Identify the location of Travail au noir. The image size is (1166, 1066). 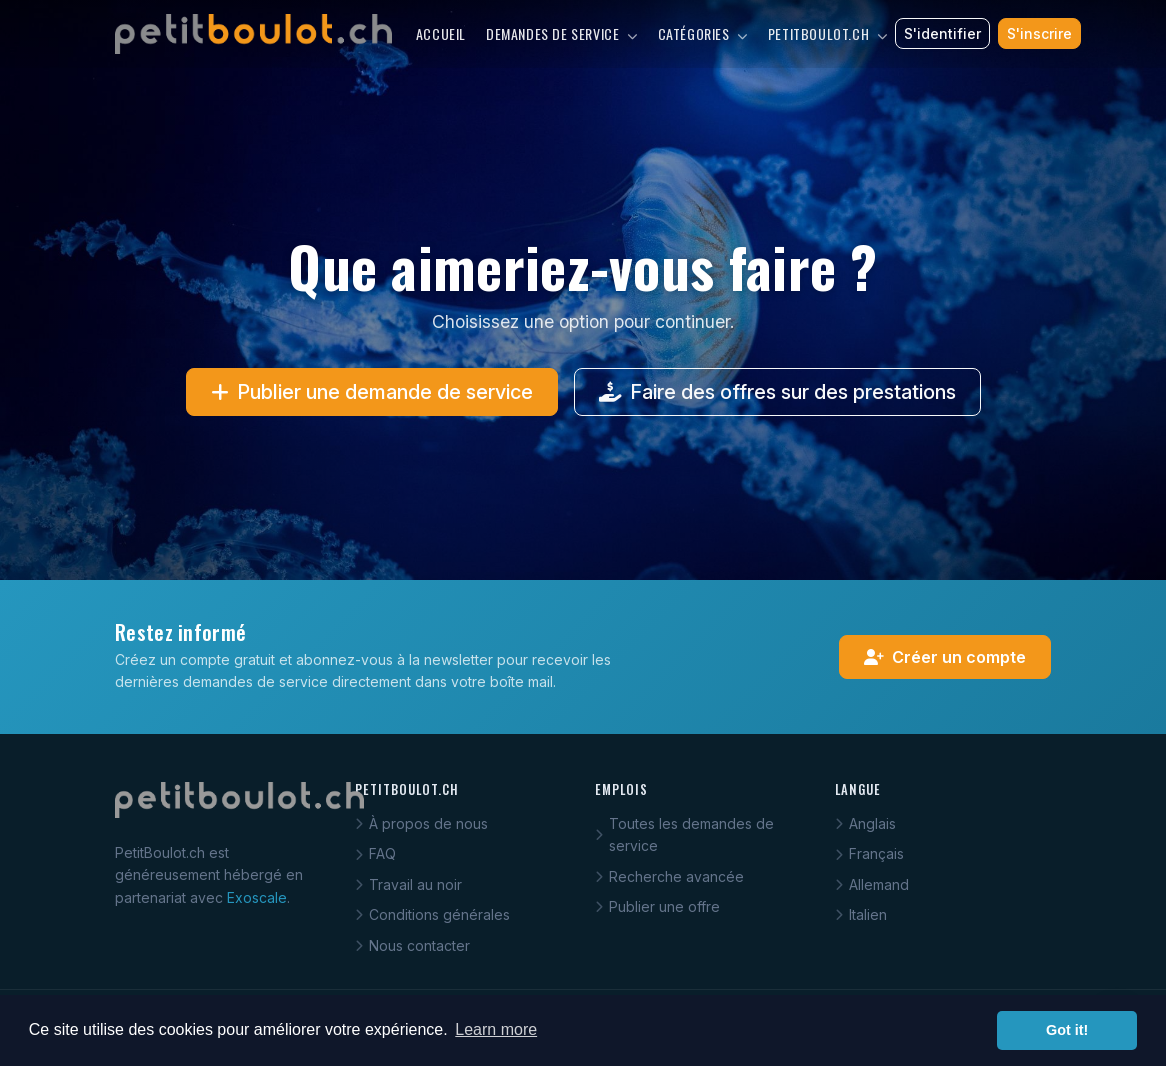
(408, 884).